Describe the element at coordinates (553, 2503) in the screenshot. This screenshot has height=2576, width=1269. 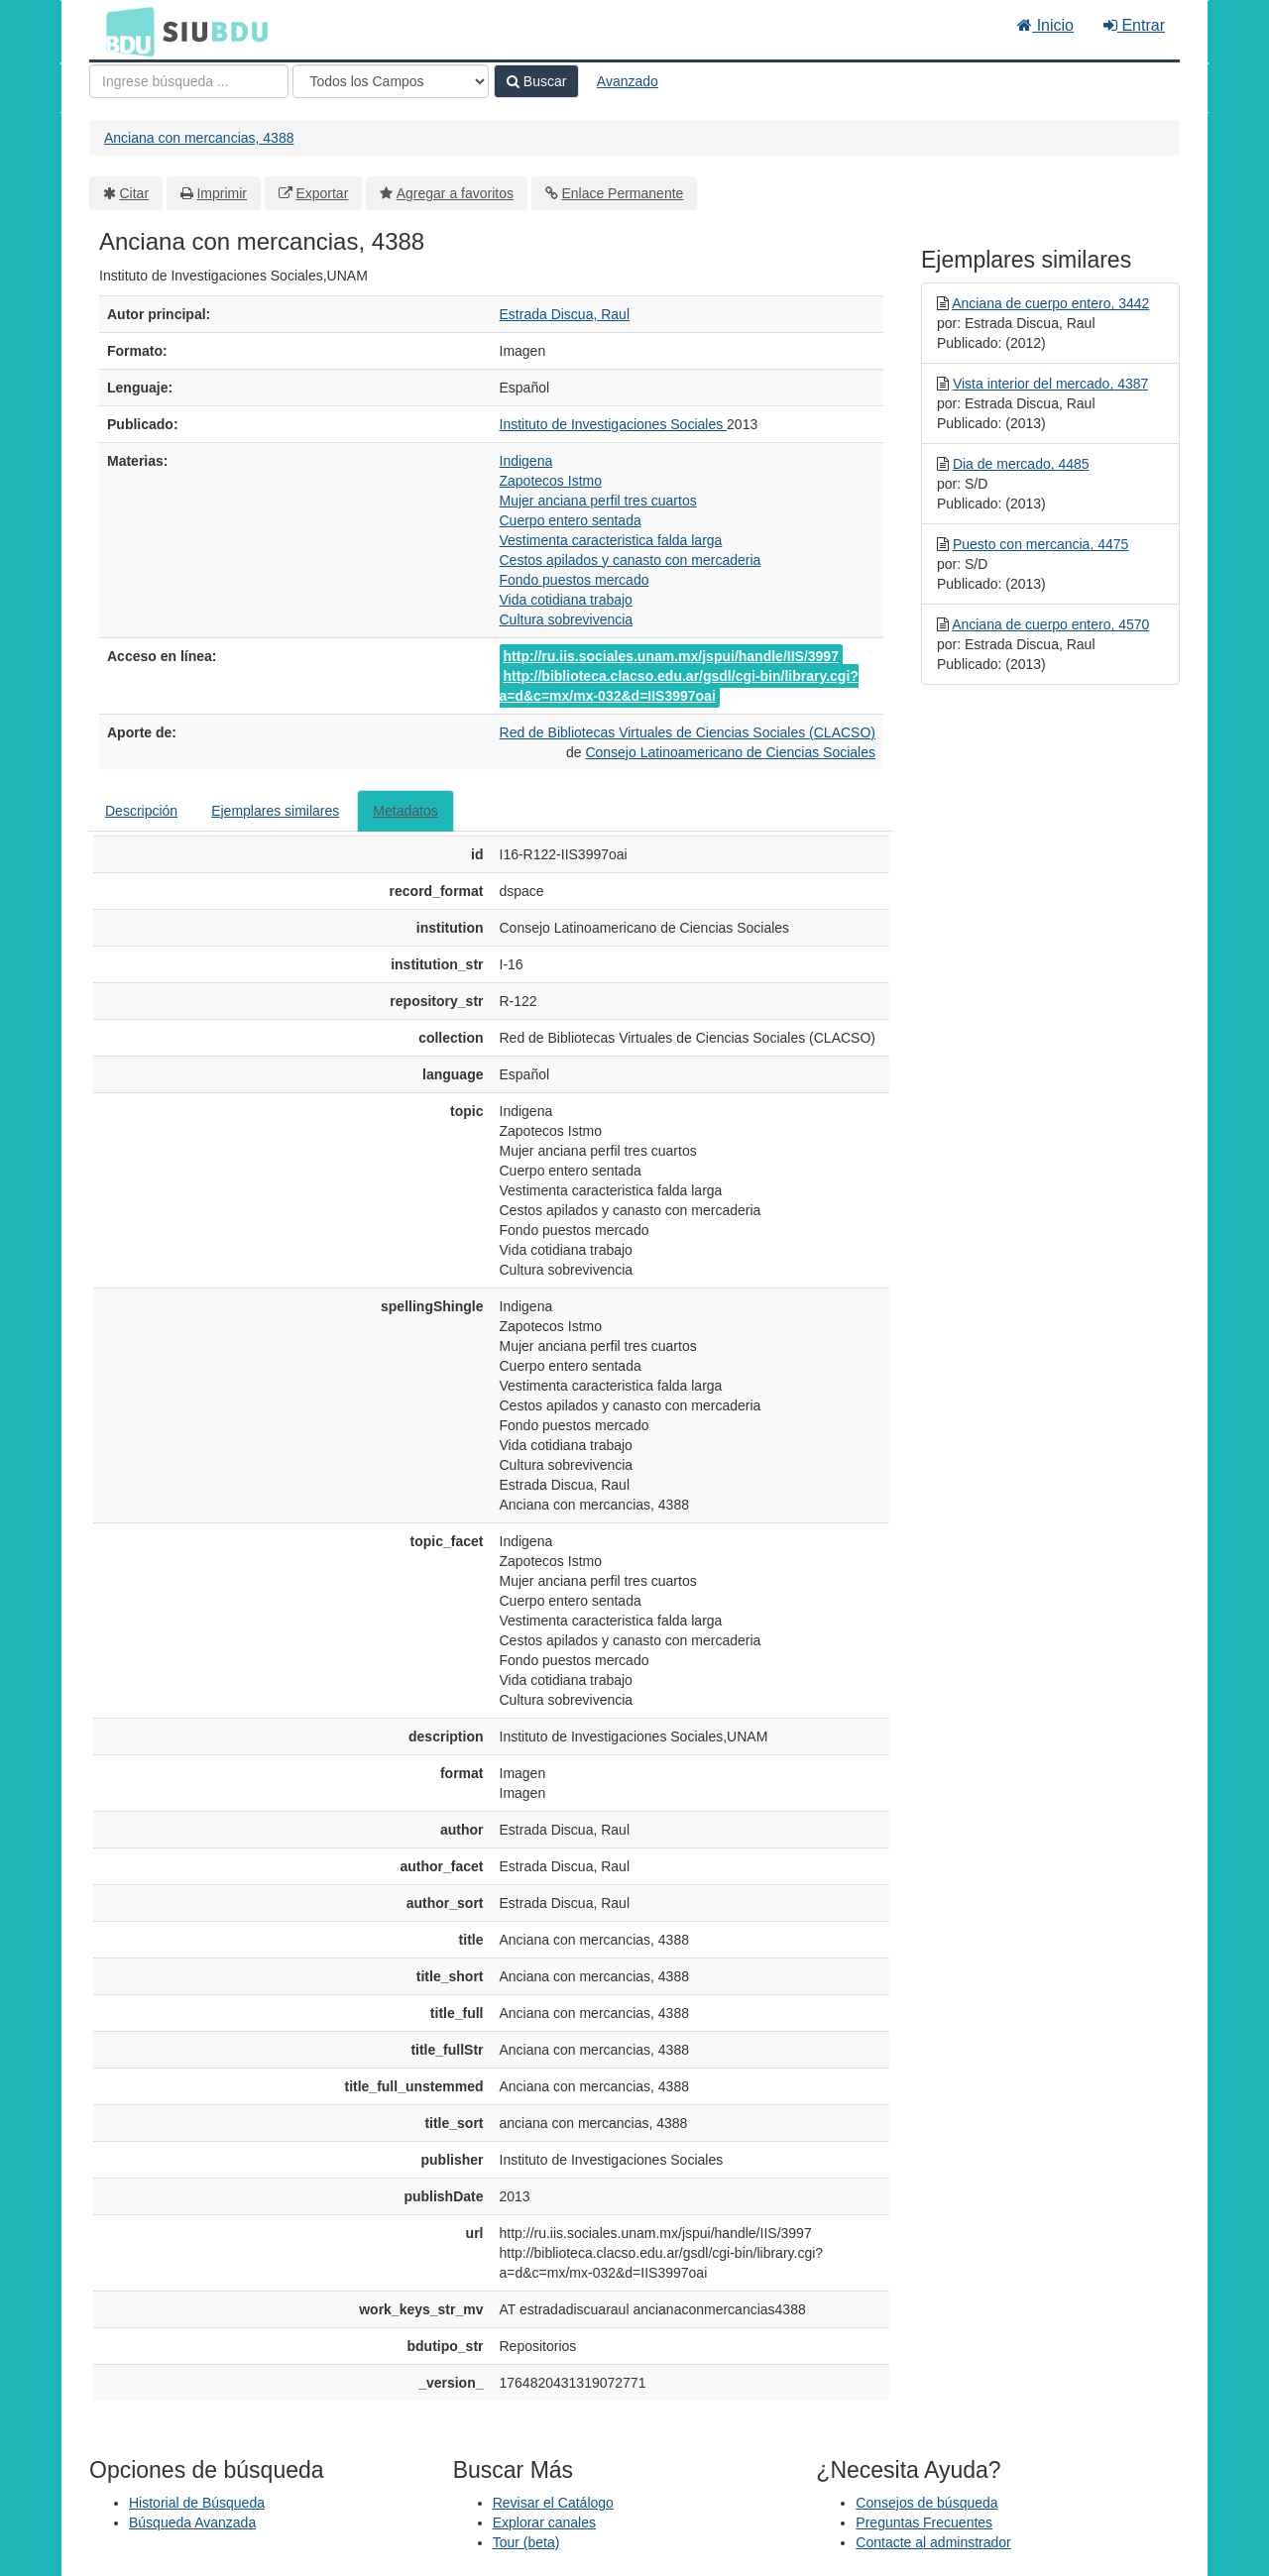
I see `Revisar el Catálogo` at that location.